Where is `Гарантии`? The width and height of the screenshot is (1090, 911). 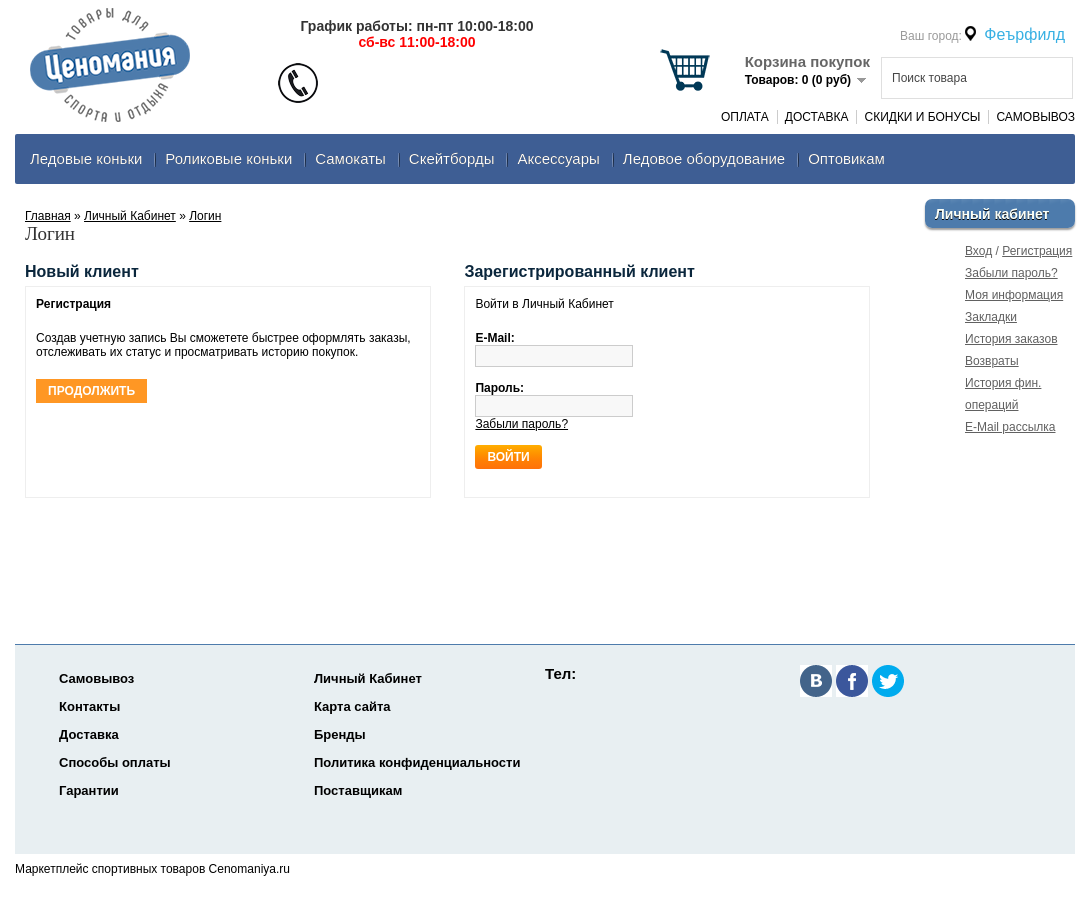 Гарантии is located at coordinates (89, 790).